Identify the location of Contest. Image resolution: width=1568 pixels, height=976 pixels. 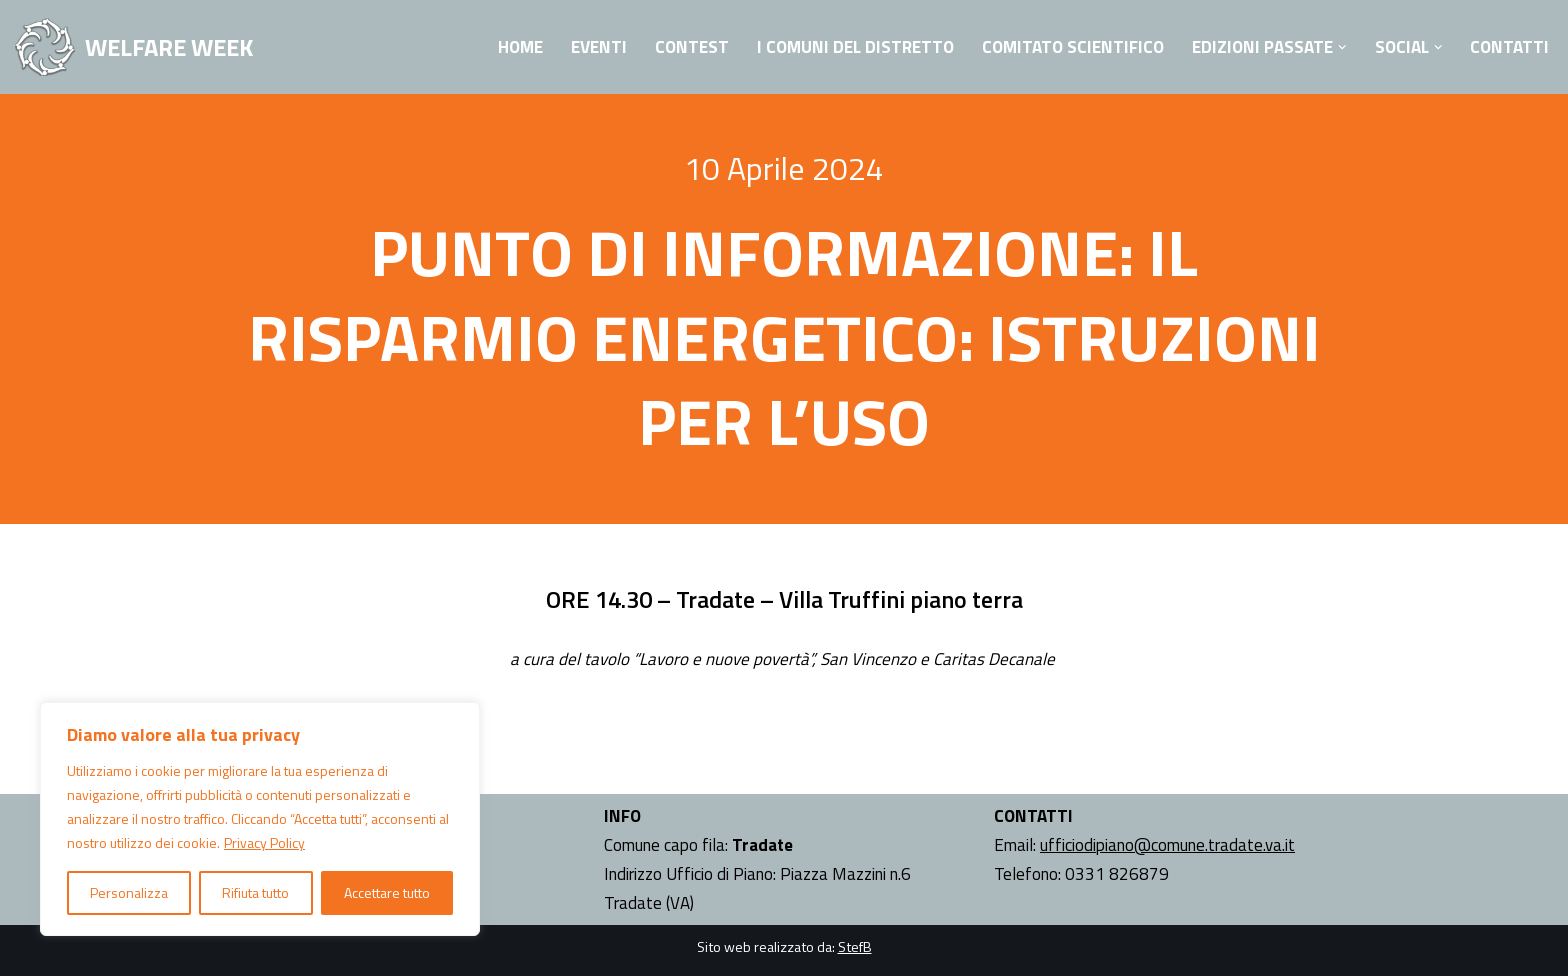
(692, 47).